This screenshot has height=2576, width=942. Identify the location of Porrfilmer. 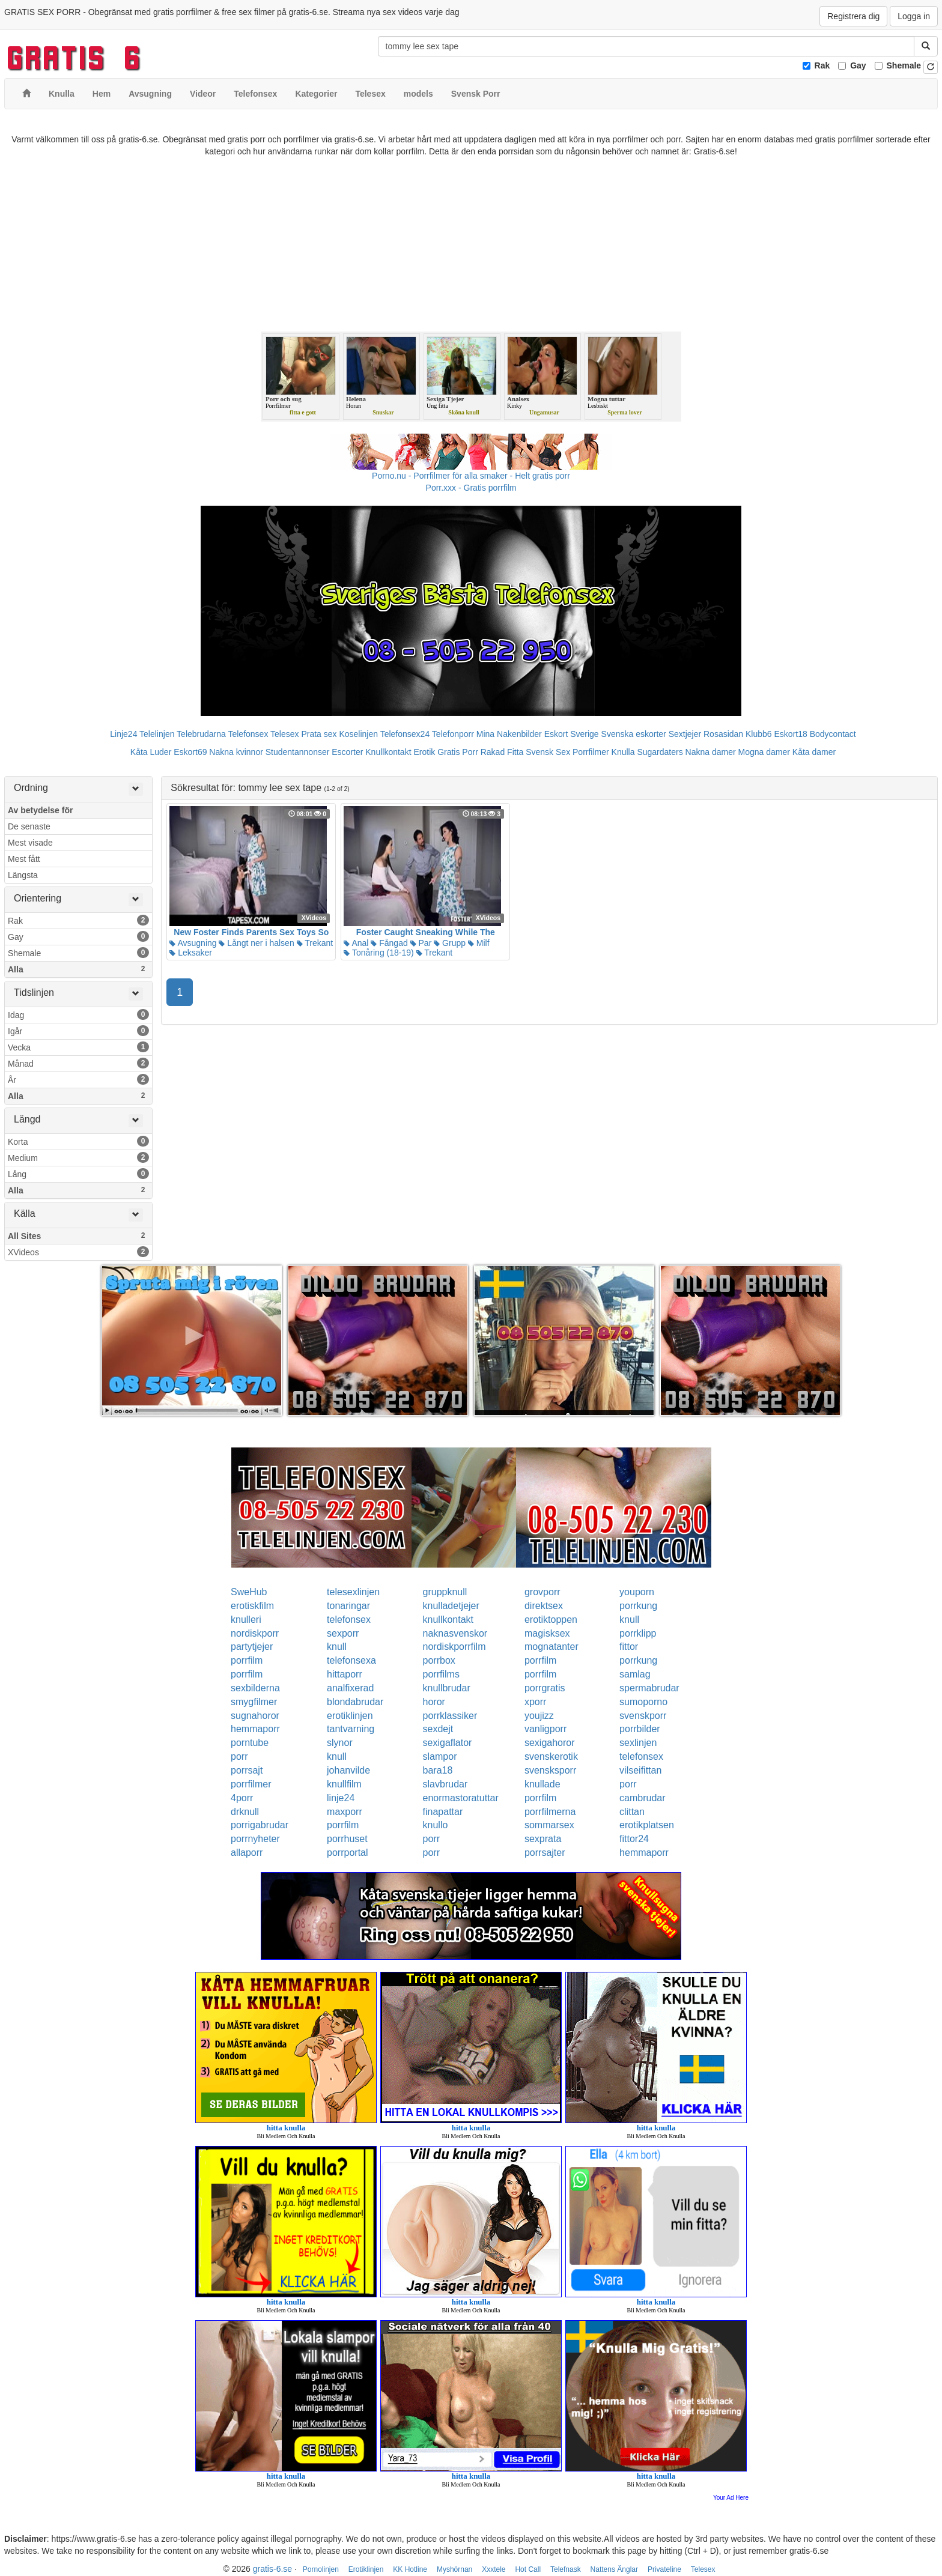
(591, 752).